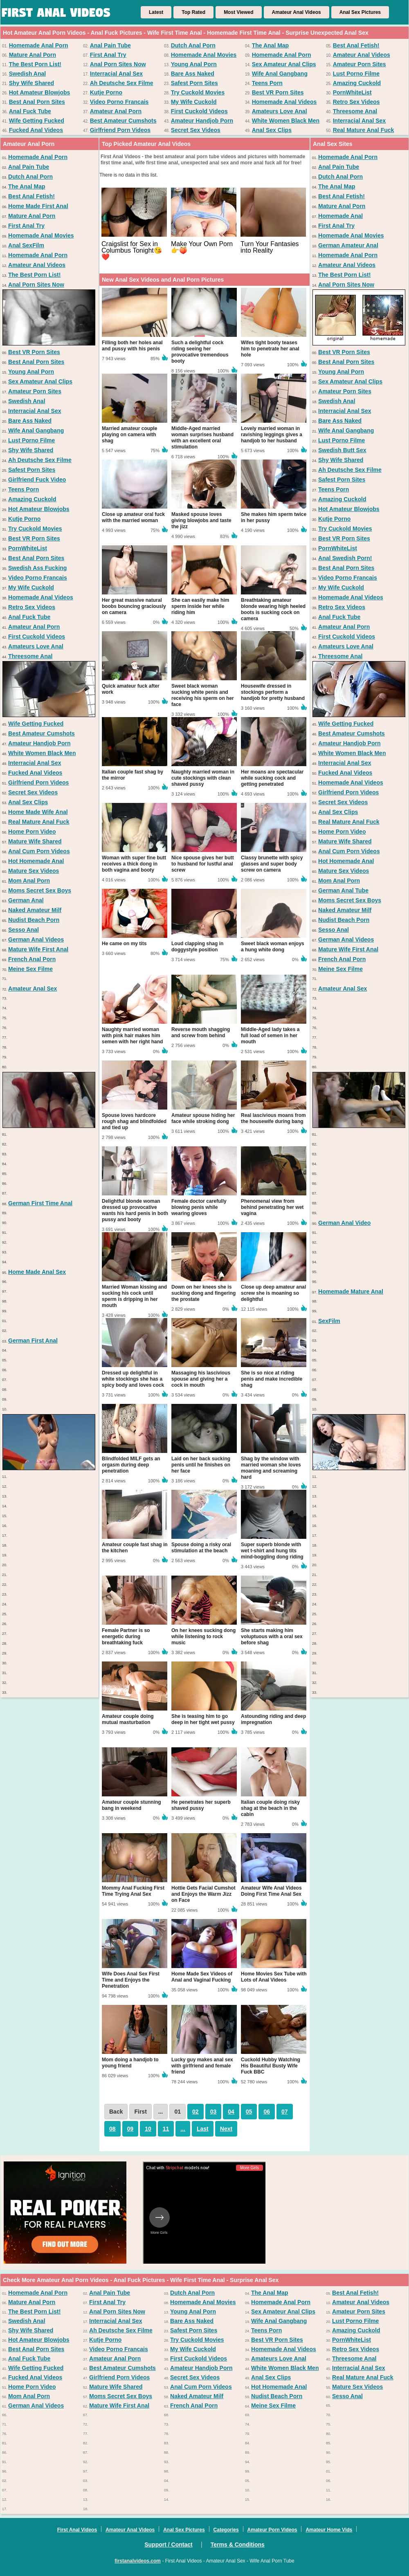  Describe the element at coordinates (204, 55) in the screenshot. I see `Homemade Anal Movies` at that location.